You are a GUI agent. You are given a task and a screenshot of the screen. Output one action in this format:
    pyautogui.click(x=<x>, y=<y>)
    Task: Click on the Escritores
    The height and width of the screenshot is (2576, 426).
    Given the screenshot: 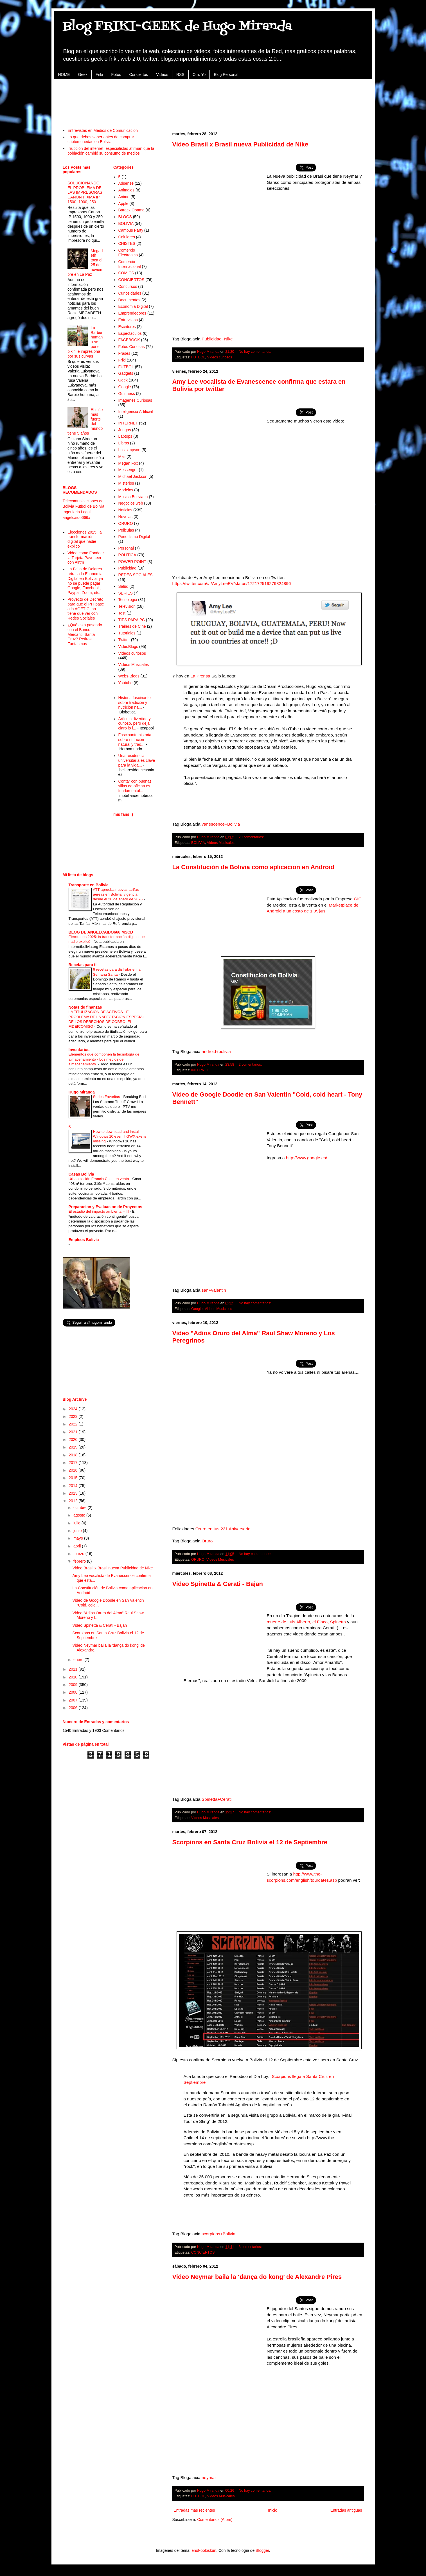 What is the action you would take?
    pyautogui.click(x=127, y=326)
    